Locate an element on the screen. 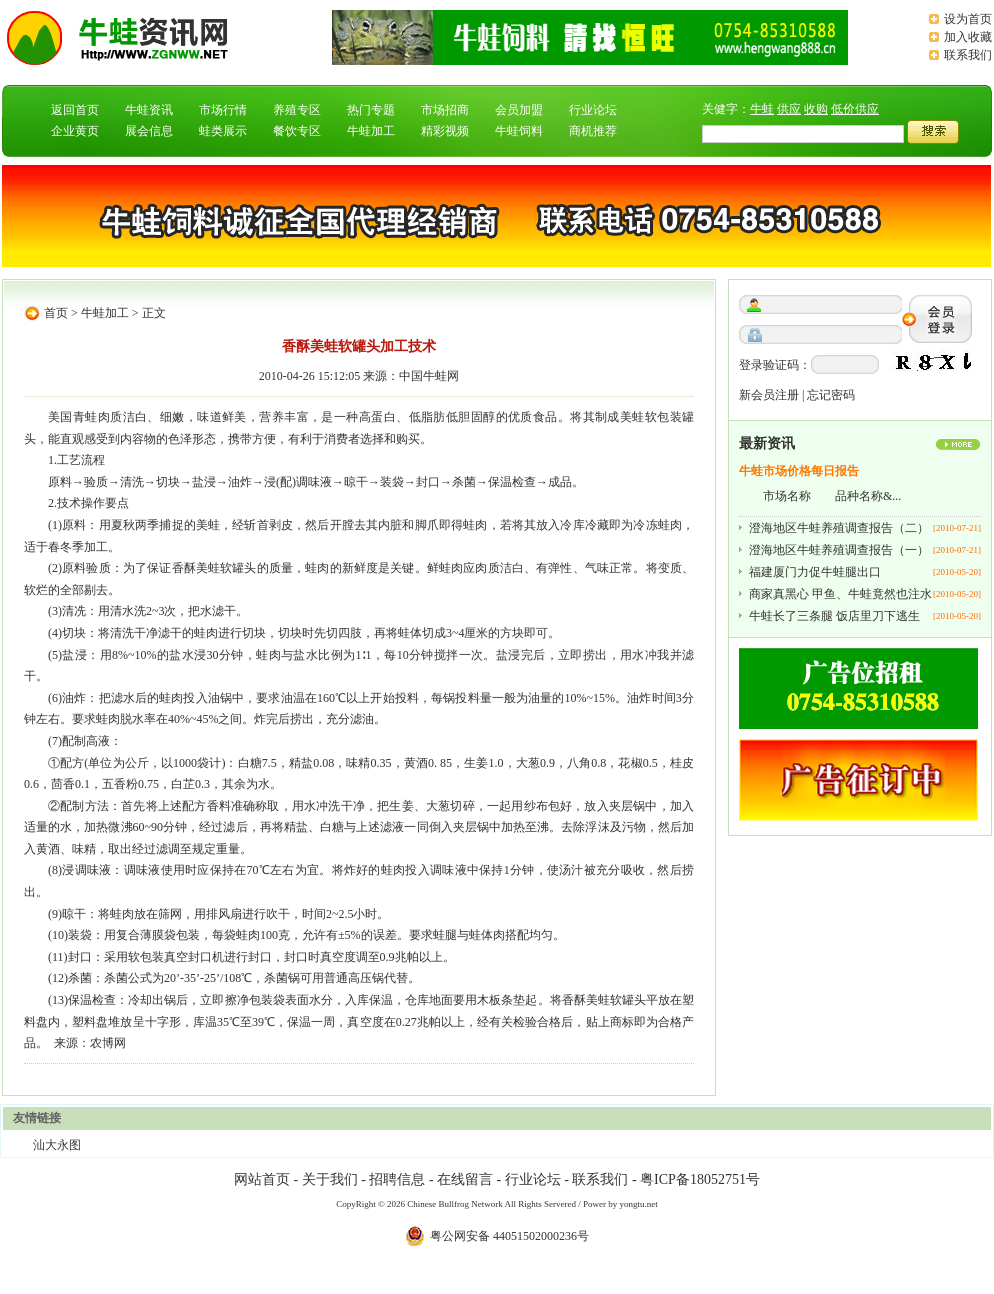 Image resolution: width=994 pixels, height=1294 pixels. 在线留言 is located at coordinates (465, 1179).